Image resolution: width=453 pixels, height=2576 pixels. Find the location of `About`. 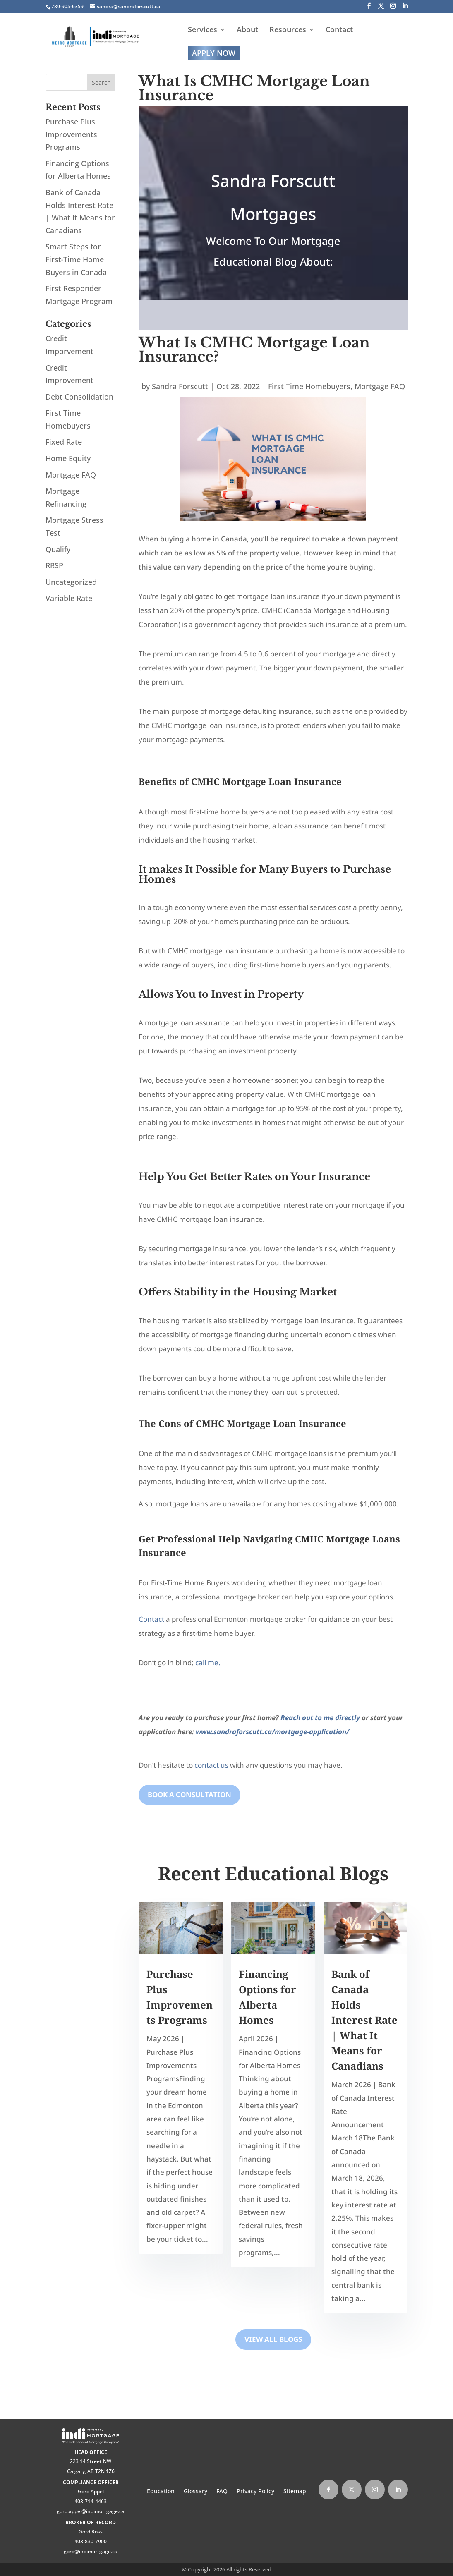

About is located at coordinates (247, 30).